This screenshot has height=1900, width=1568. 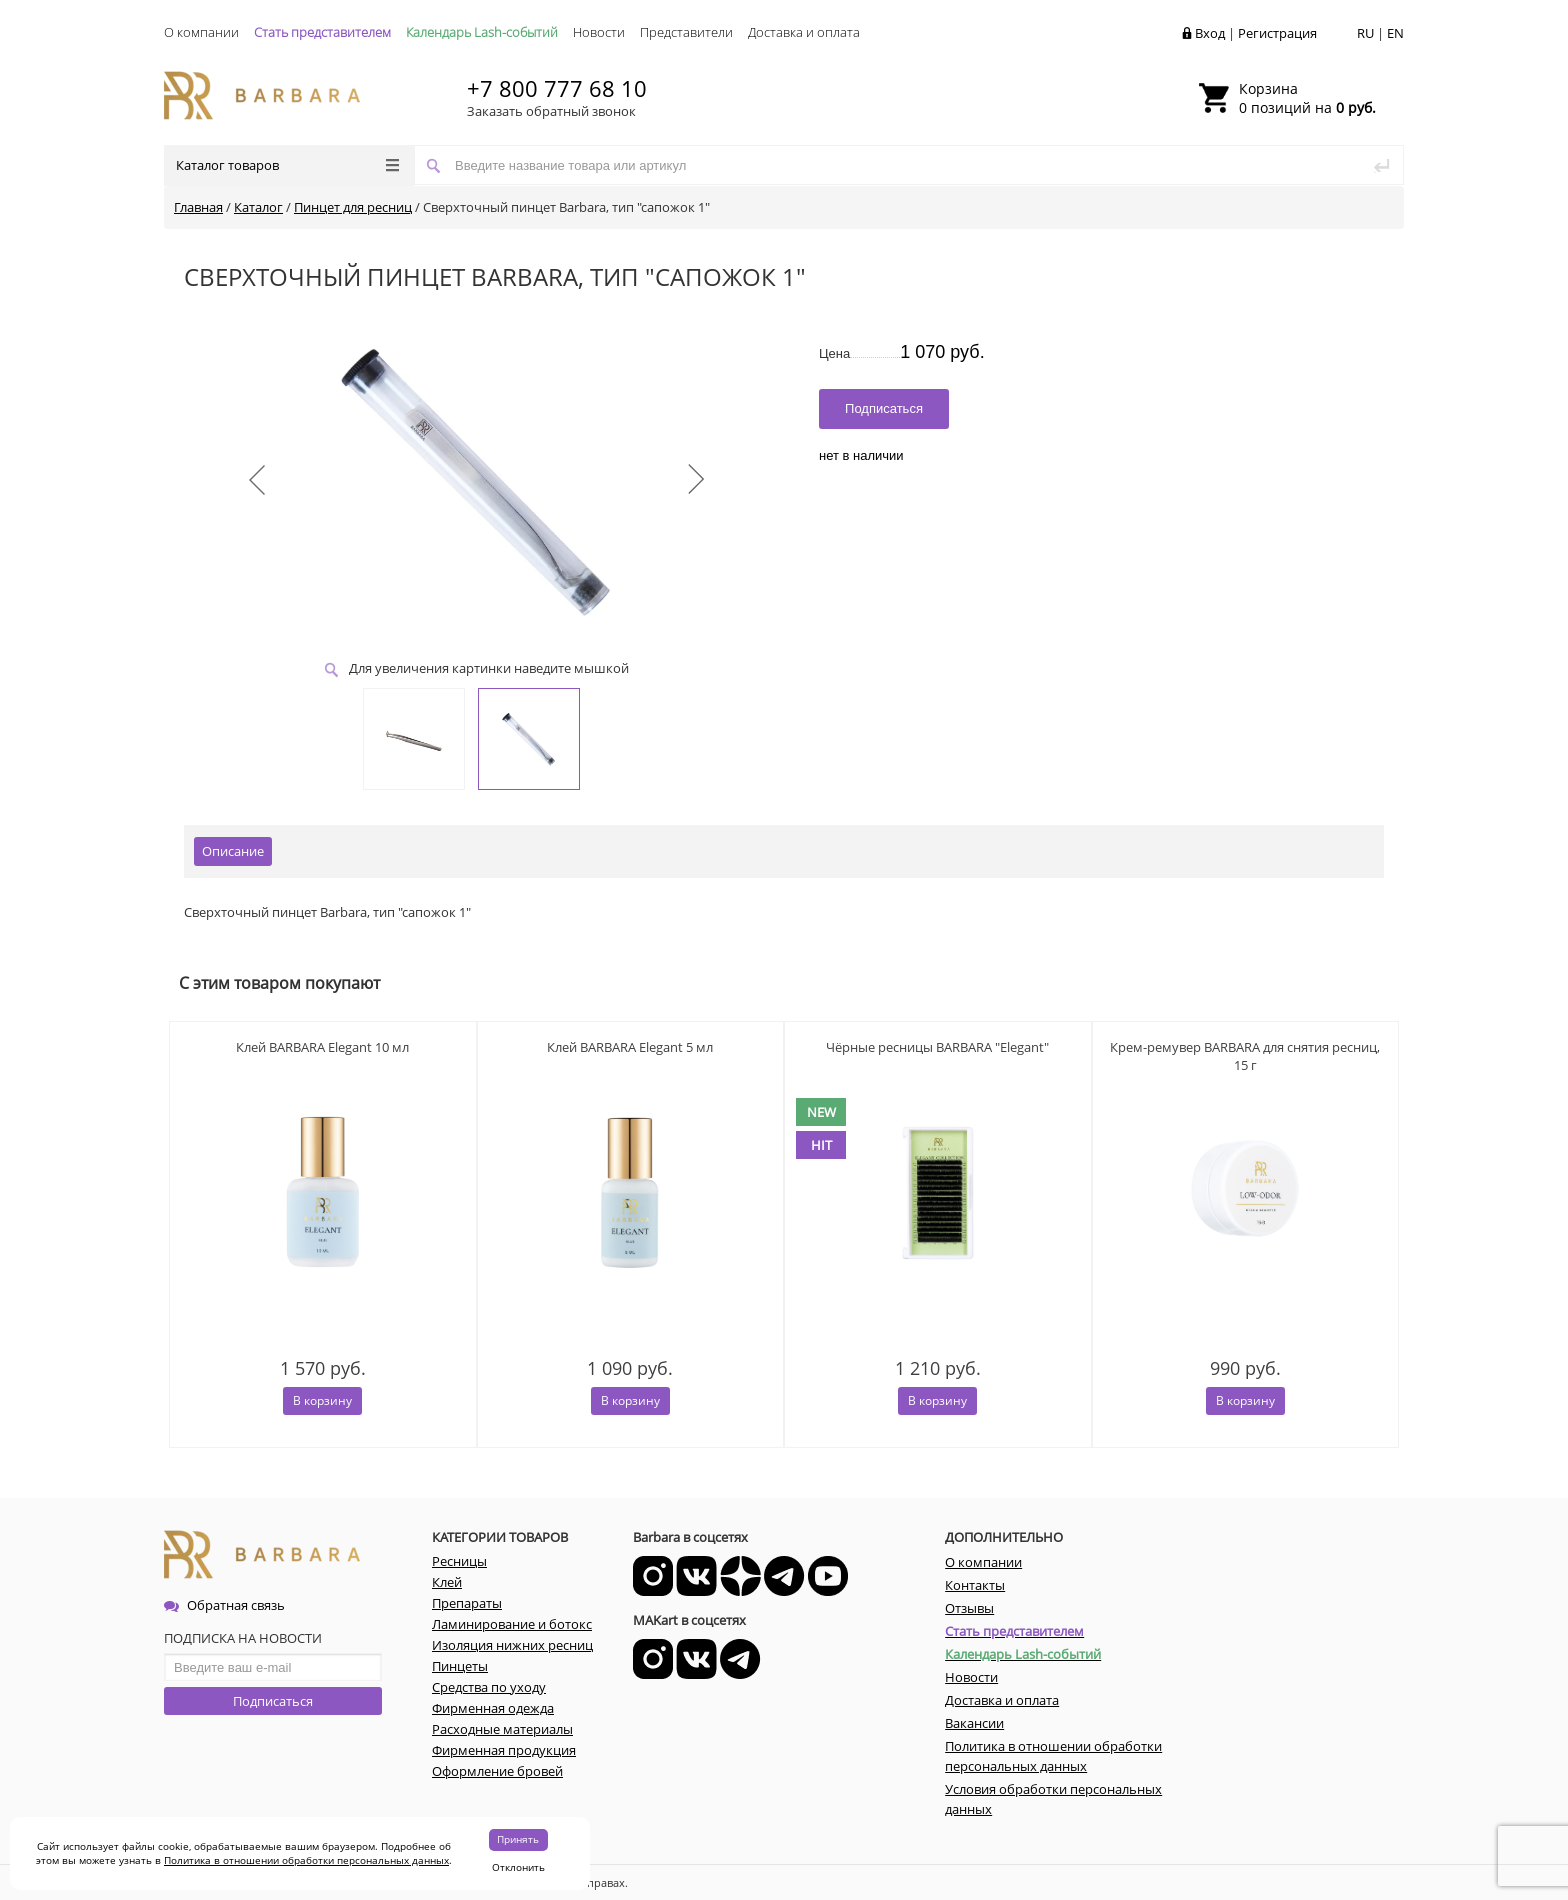 I want to click on RU, so click(x=1365, y=33).